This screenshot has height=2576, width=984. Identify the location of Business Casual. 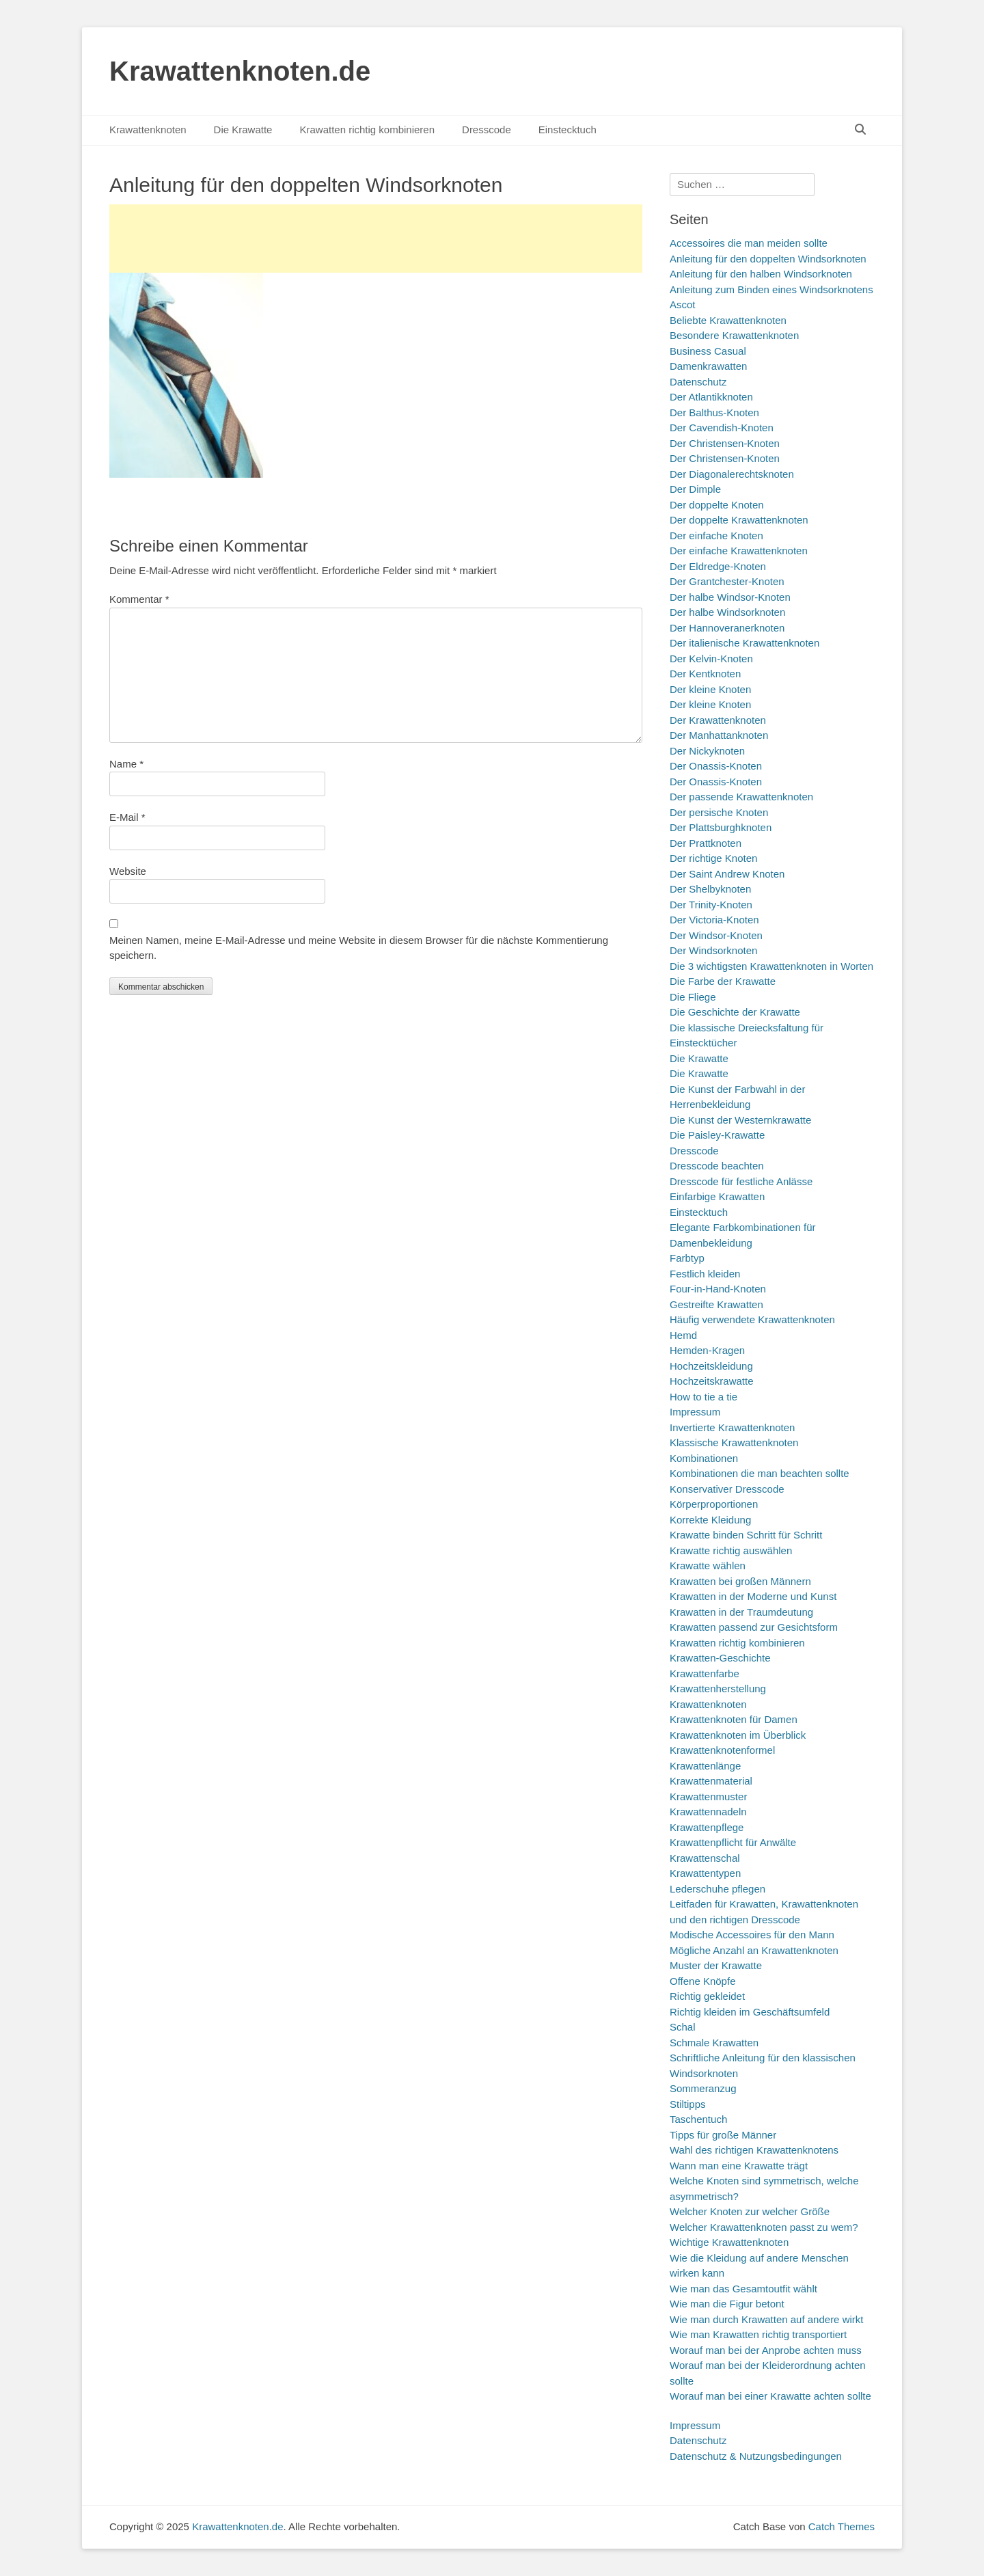
(708, 351).